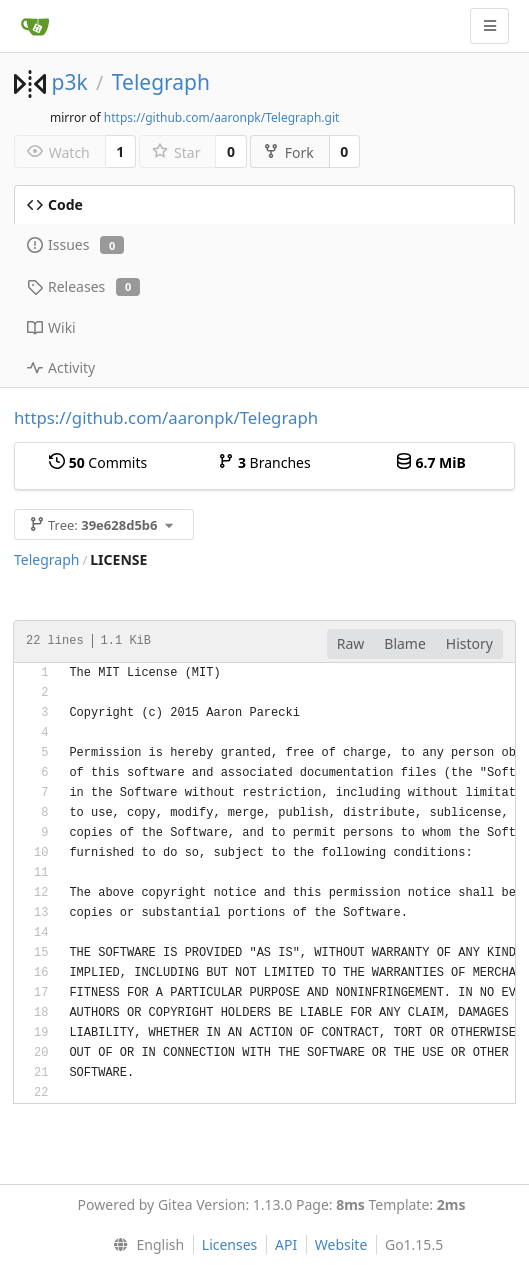 The width and height of the screenshot is (529, 1265). Describe the element at coordinates (55, 204) in the screenshot. I see `Code` at that location.